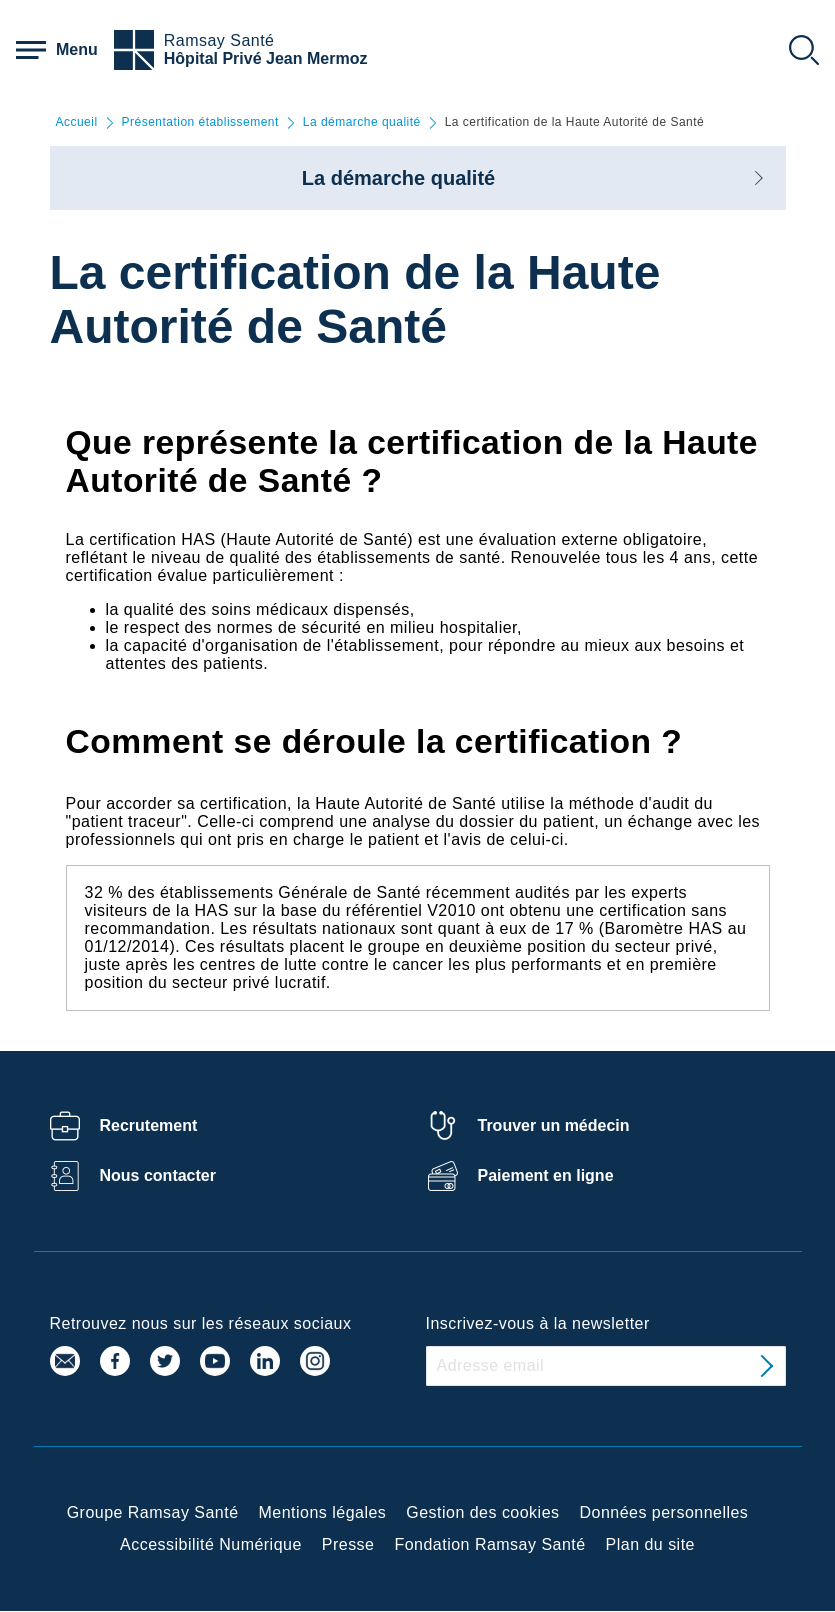 The width and height of the screenshot is (835, 1612). Describe the element at coordinates (664, 1512) in the screenshot. I see `Données personnelles` at that location.